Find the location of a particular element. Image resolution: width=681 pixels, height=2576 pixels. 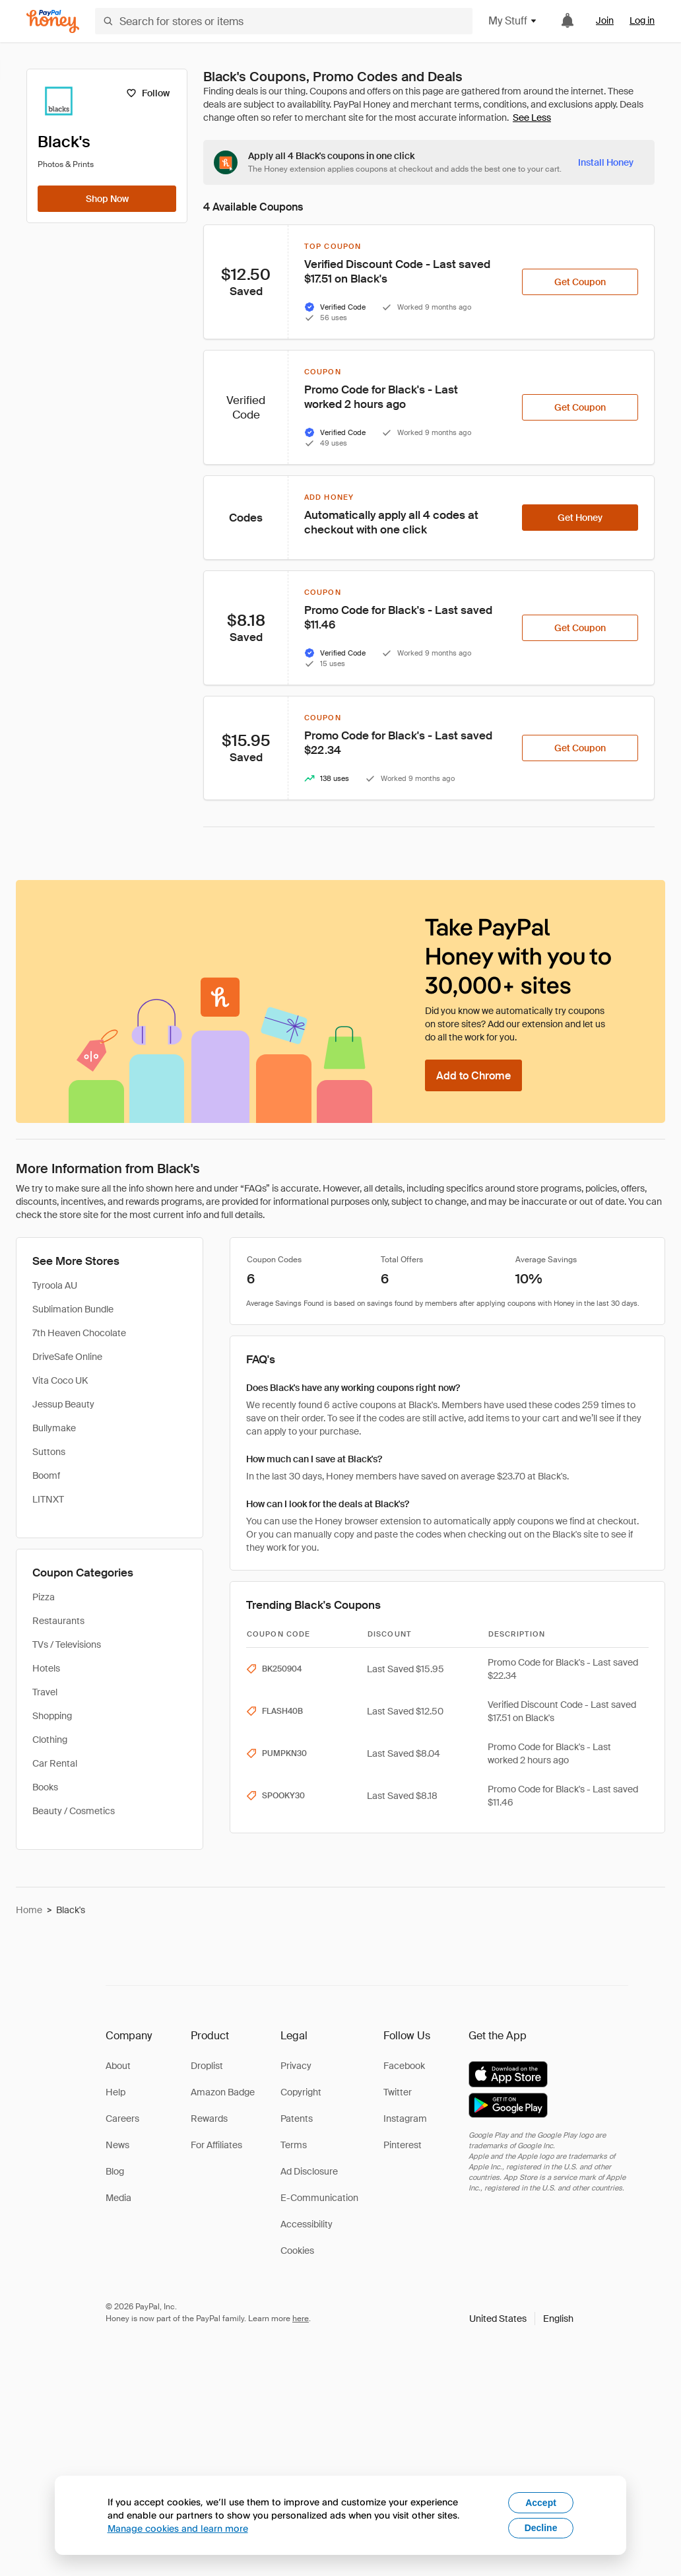

E-Communication is located at coordinates (319, 2198).